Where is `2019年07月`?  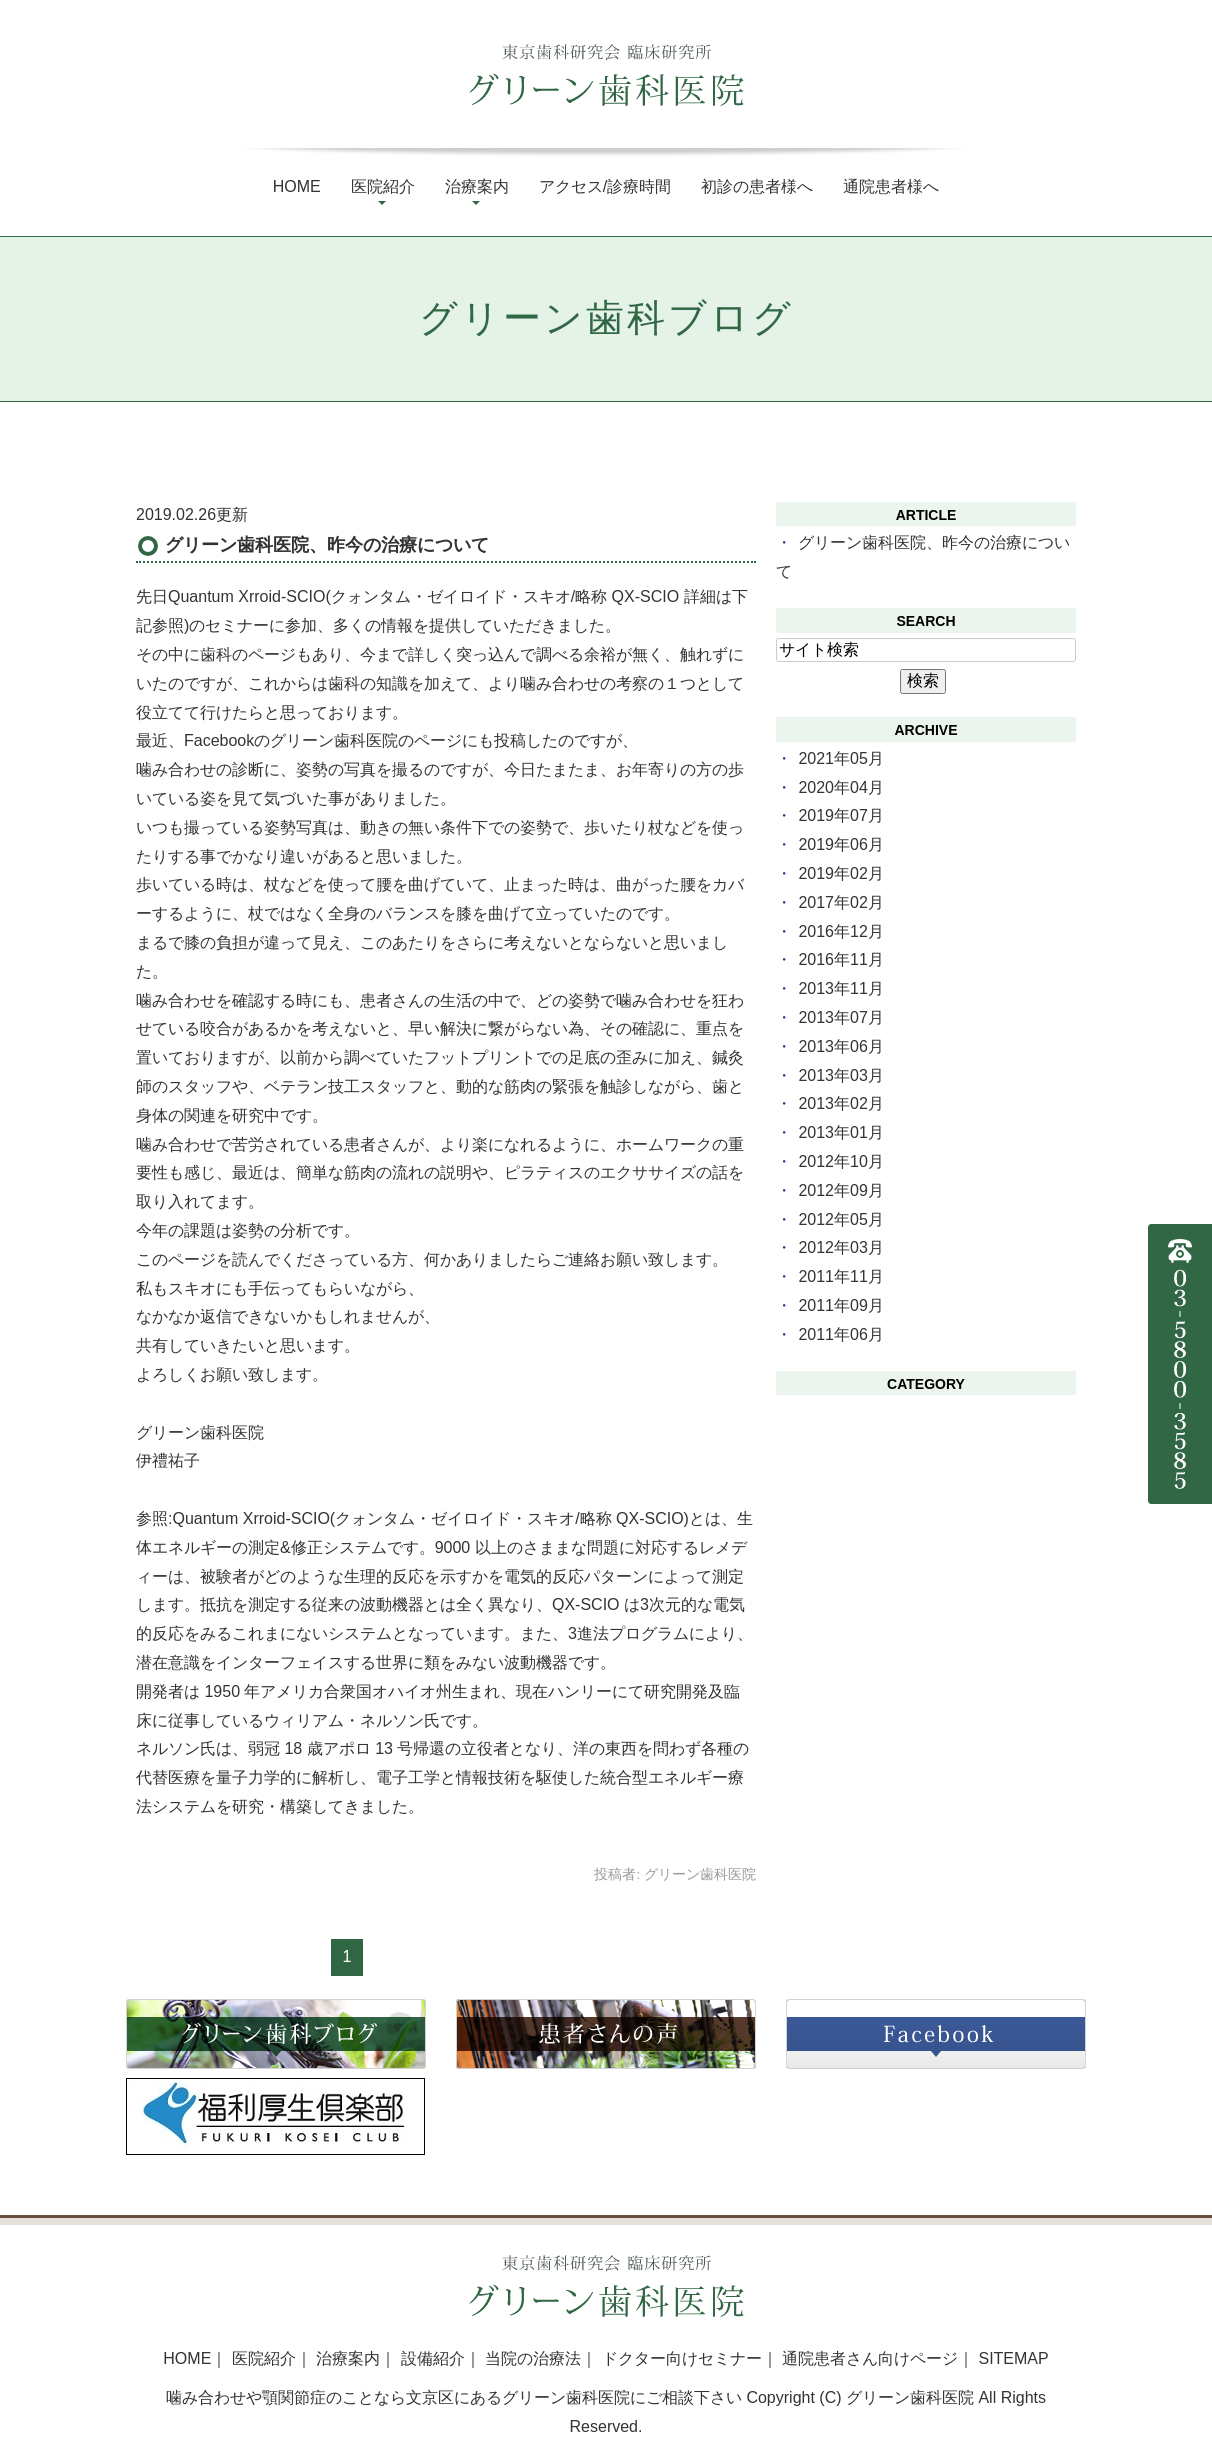
2019年07月 is located at coordinates (840, 815).